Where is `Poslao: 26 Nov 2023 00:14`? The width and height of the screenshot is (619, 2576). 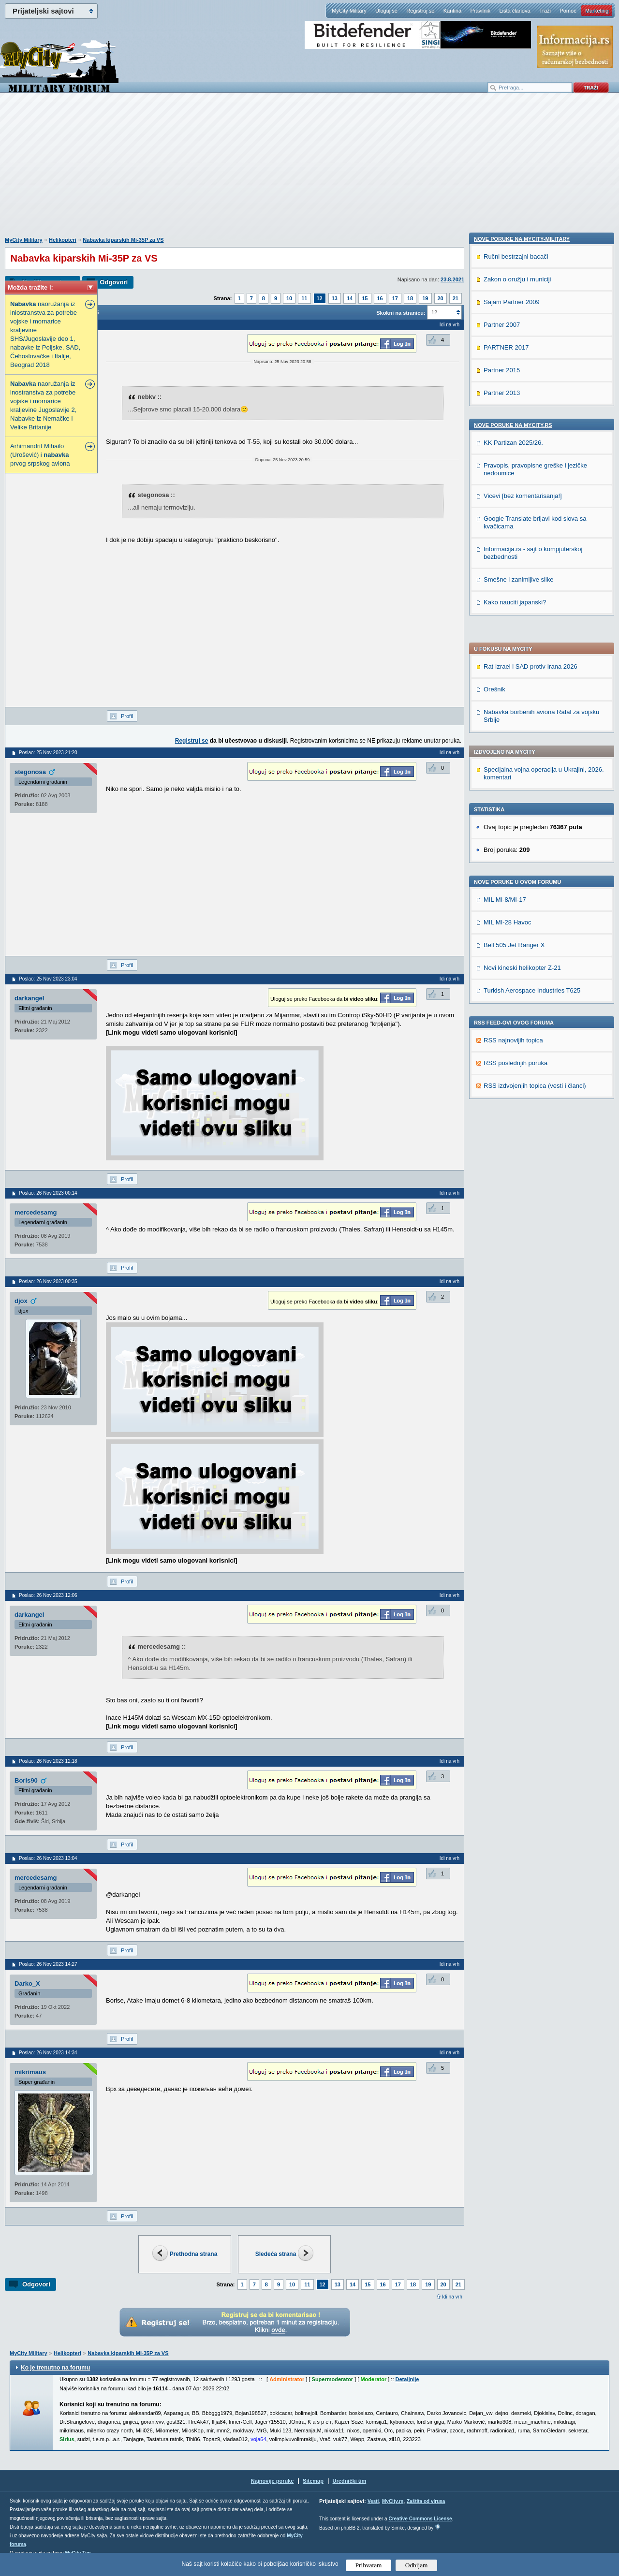
Poslao: 26 Nov 2023 00:14 is located at coordinates (48, 1193).